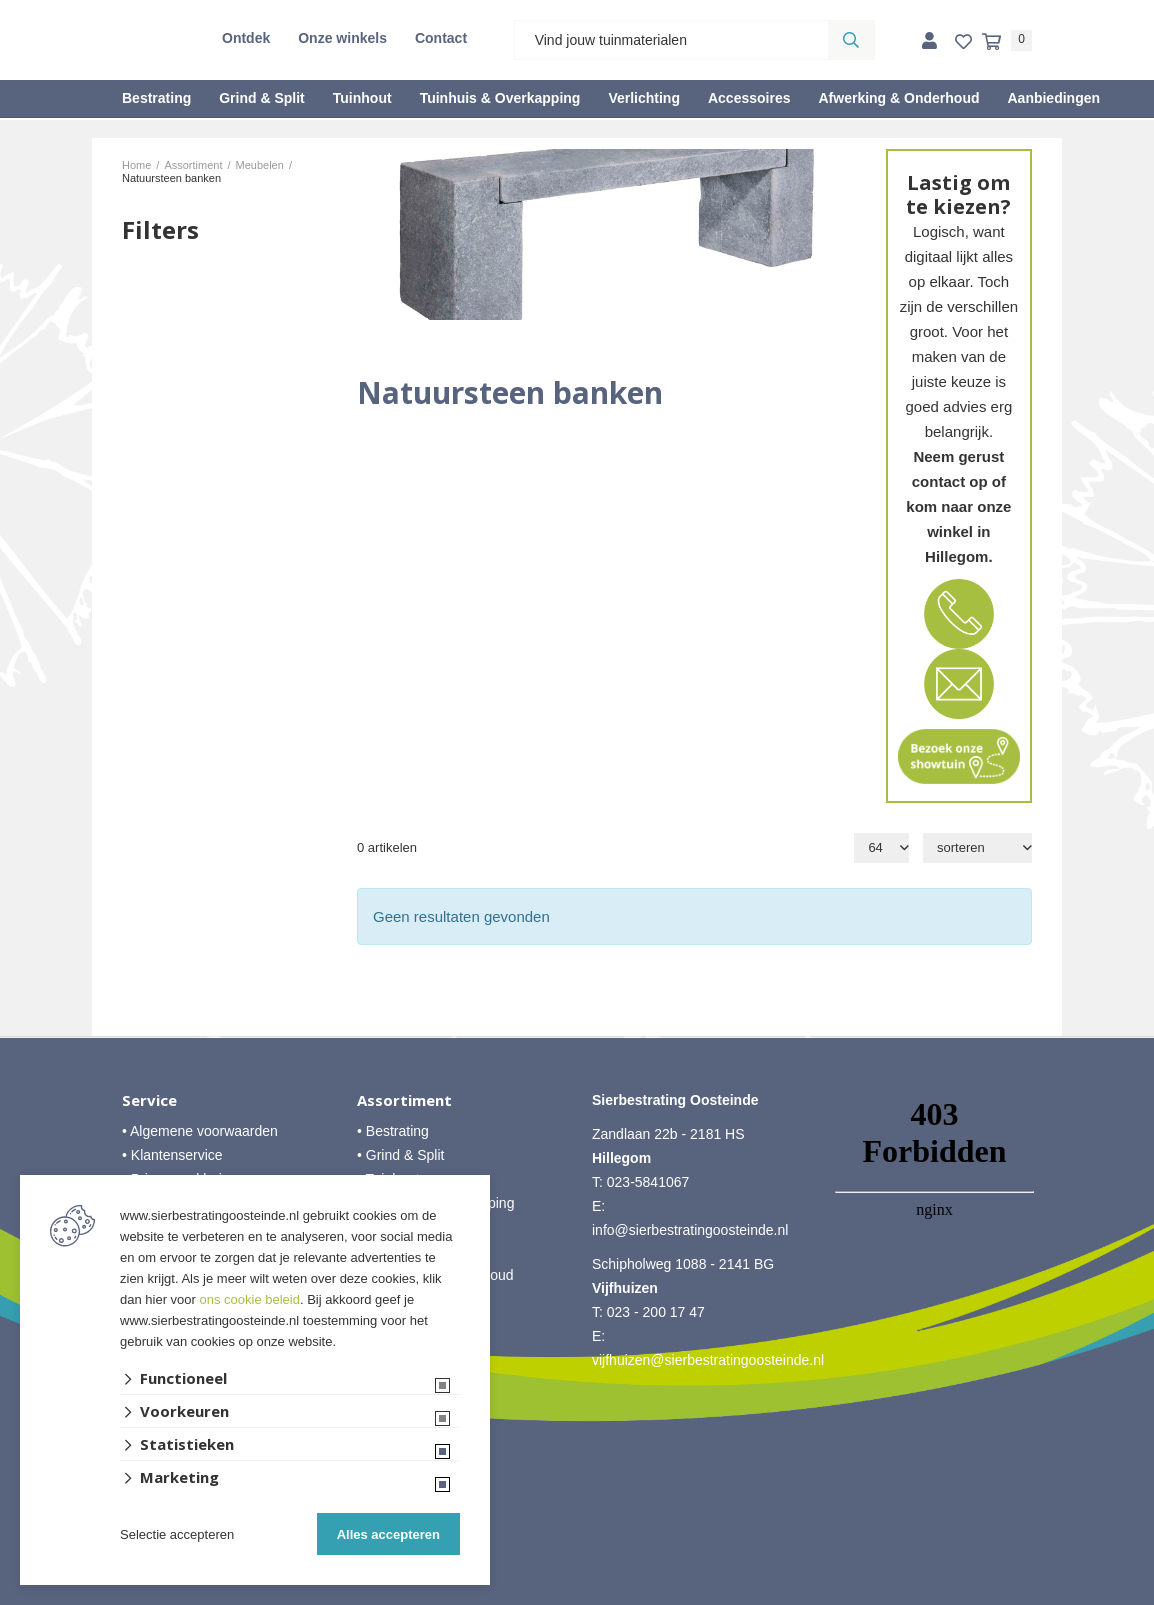 The width and height of the screenshot is (1154, 1605). Describe the element at coordinates (749, 98) in the screenshot. I see `Accessoires` at that location.